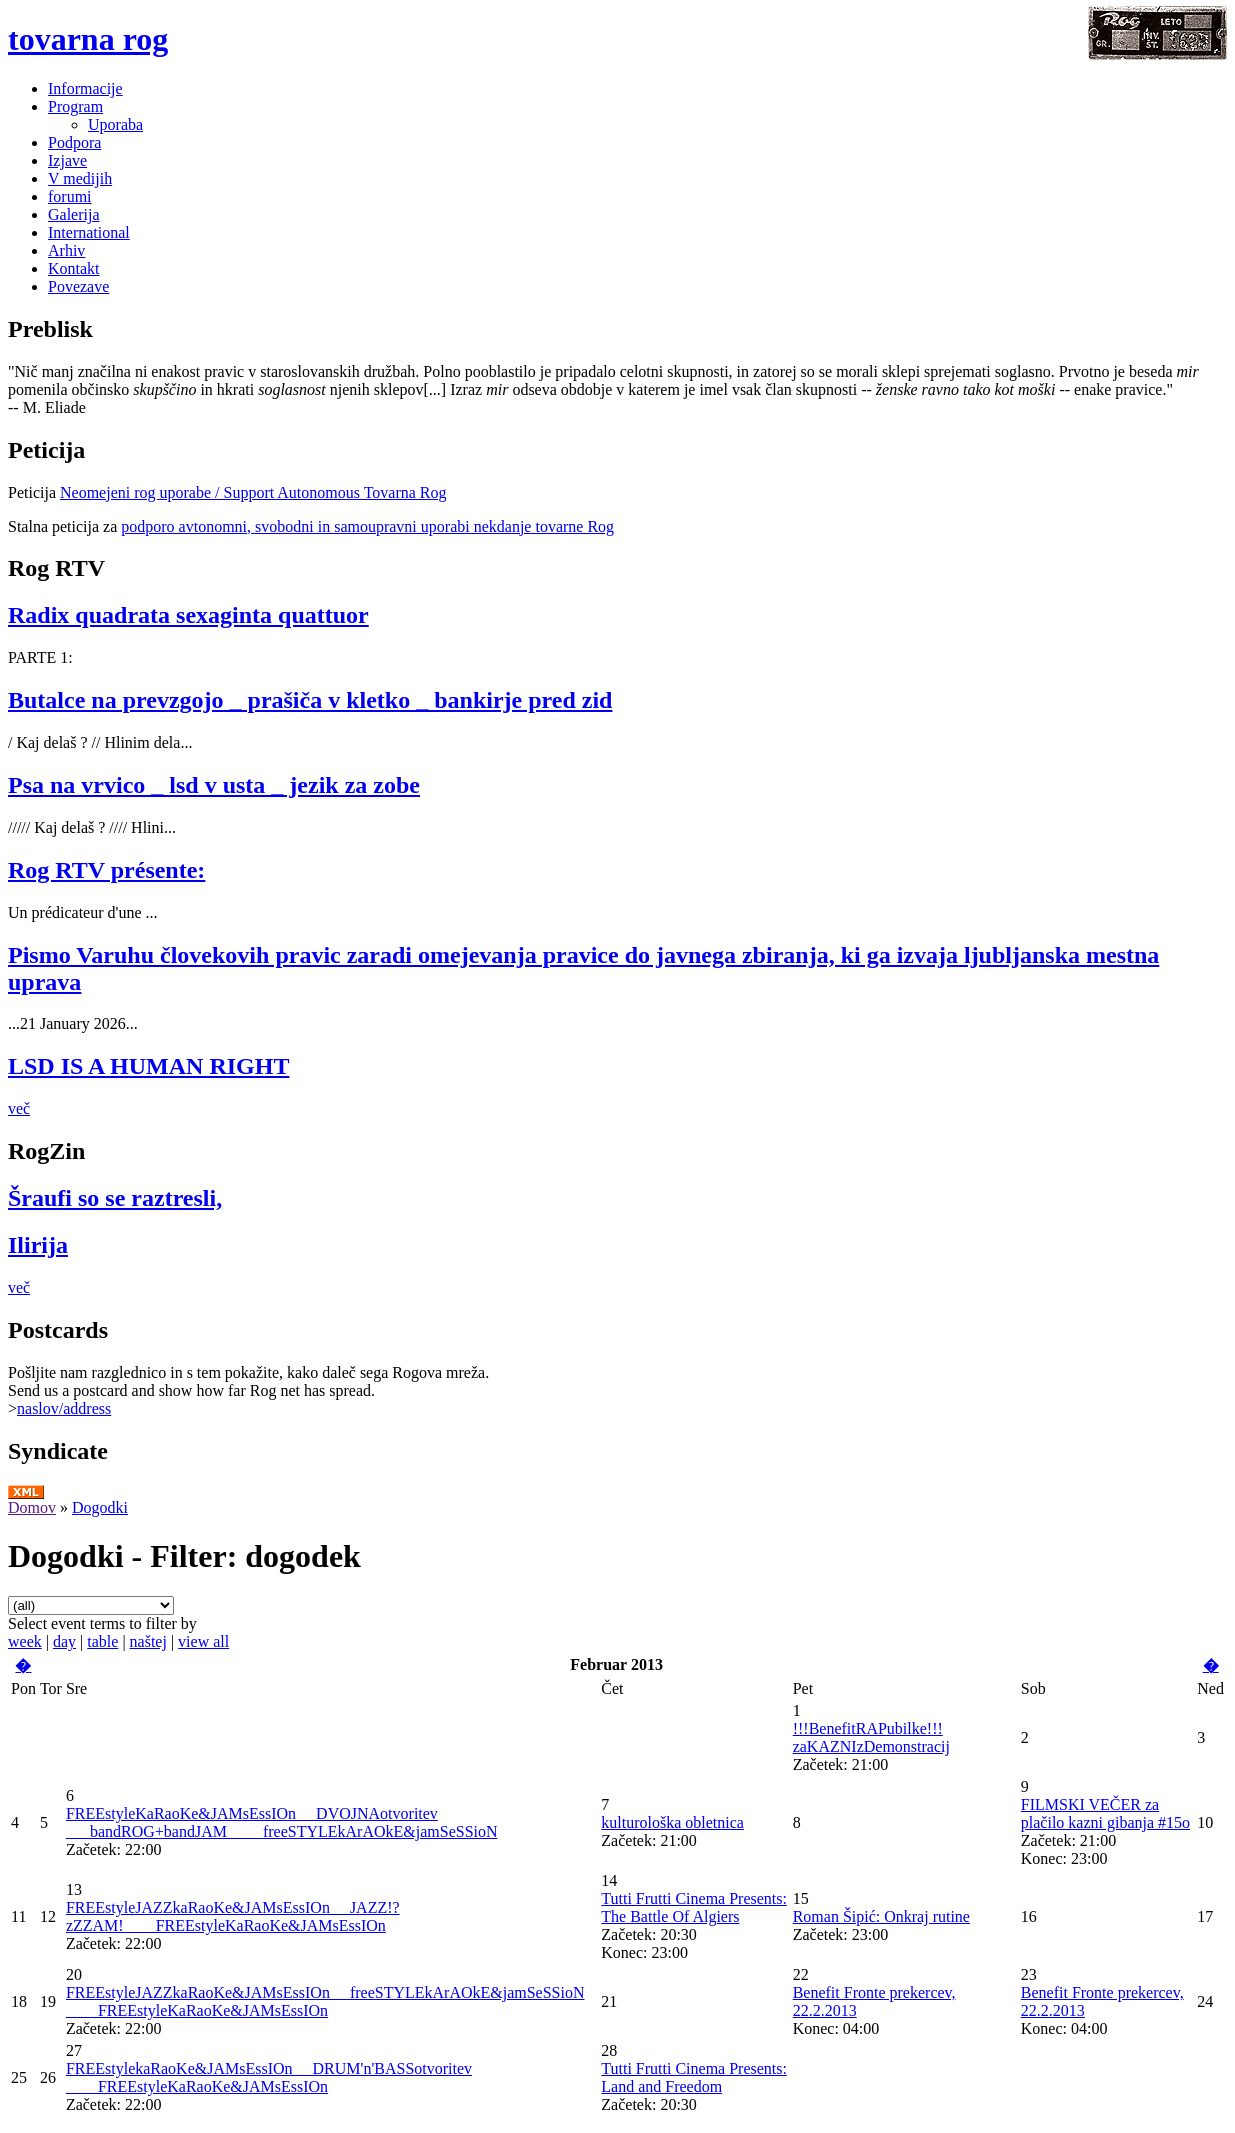 The width and height of the screenshot is (1235, 2133). What do you see at coordinates (19, 1108) in the screenshot?
I see `več` at bounding box center [19, 1108].